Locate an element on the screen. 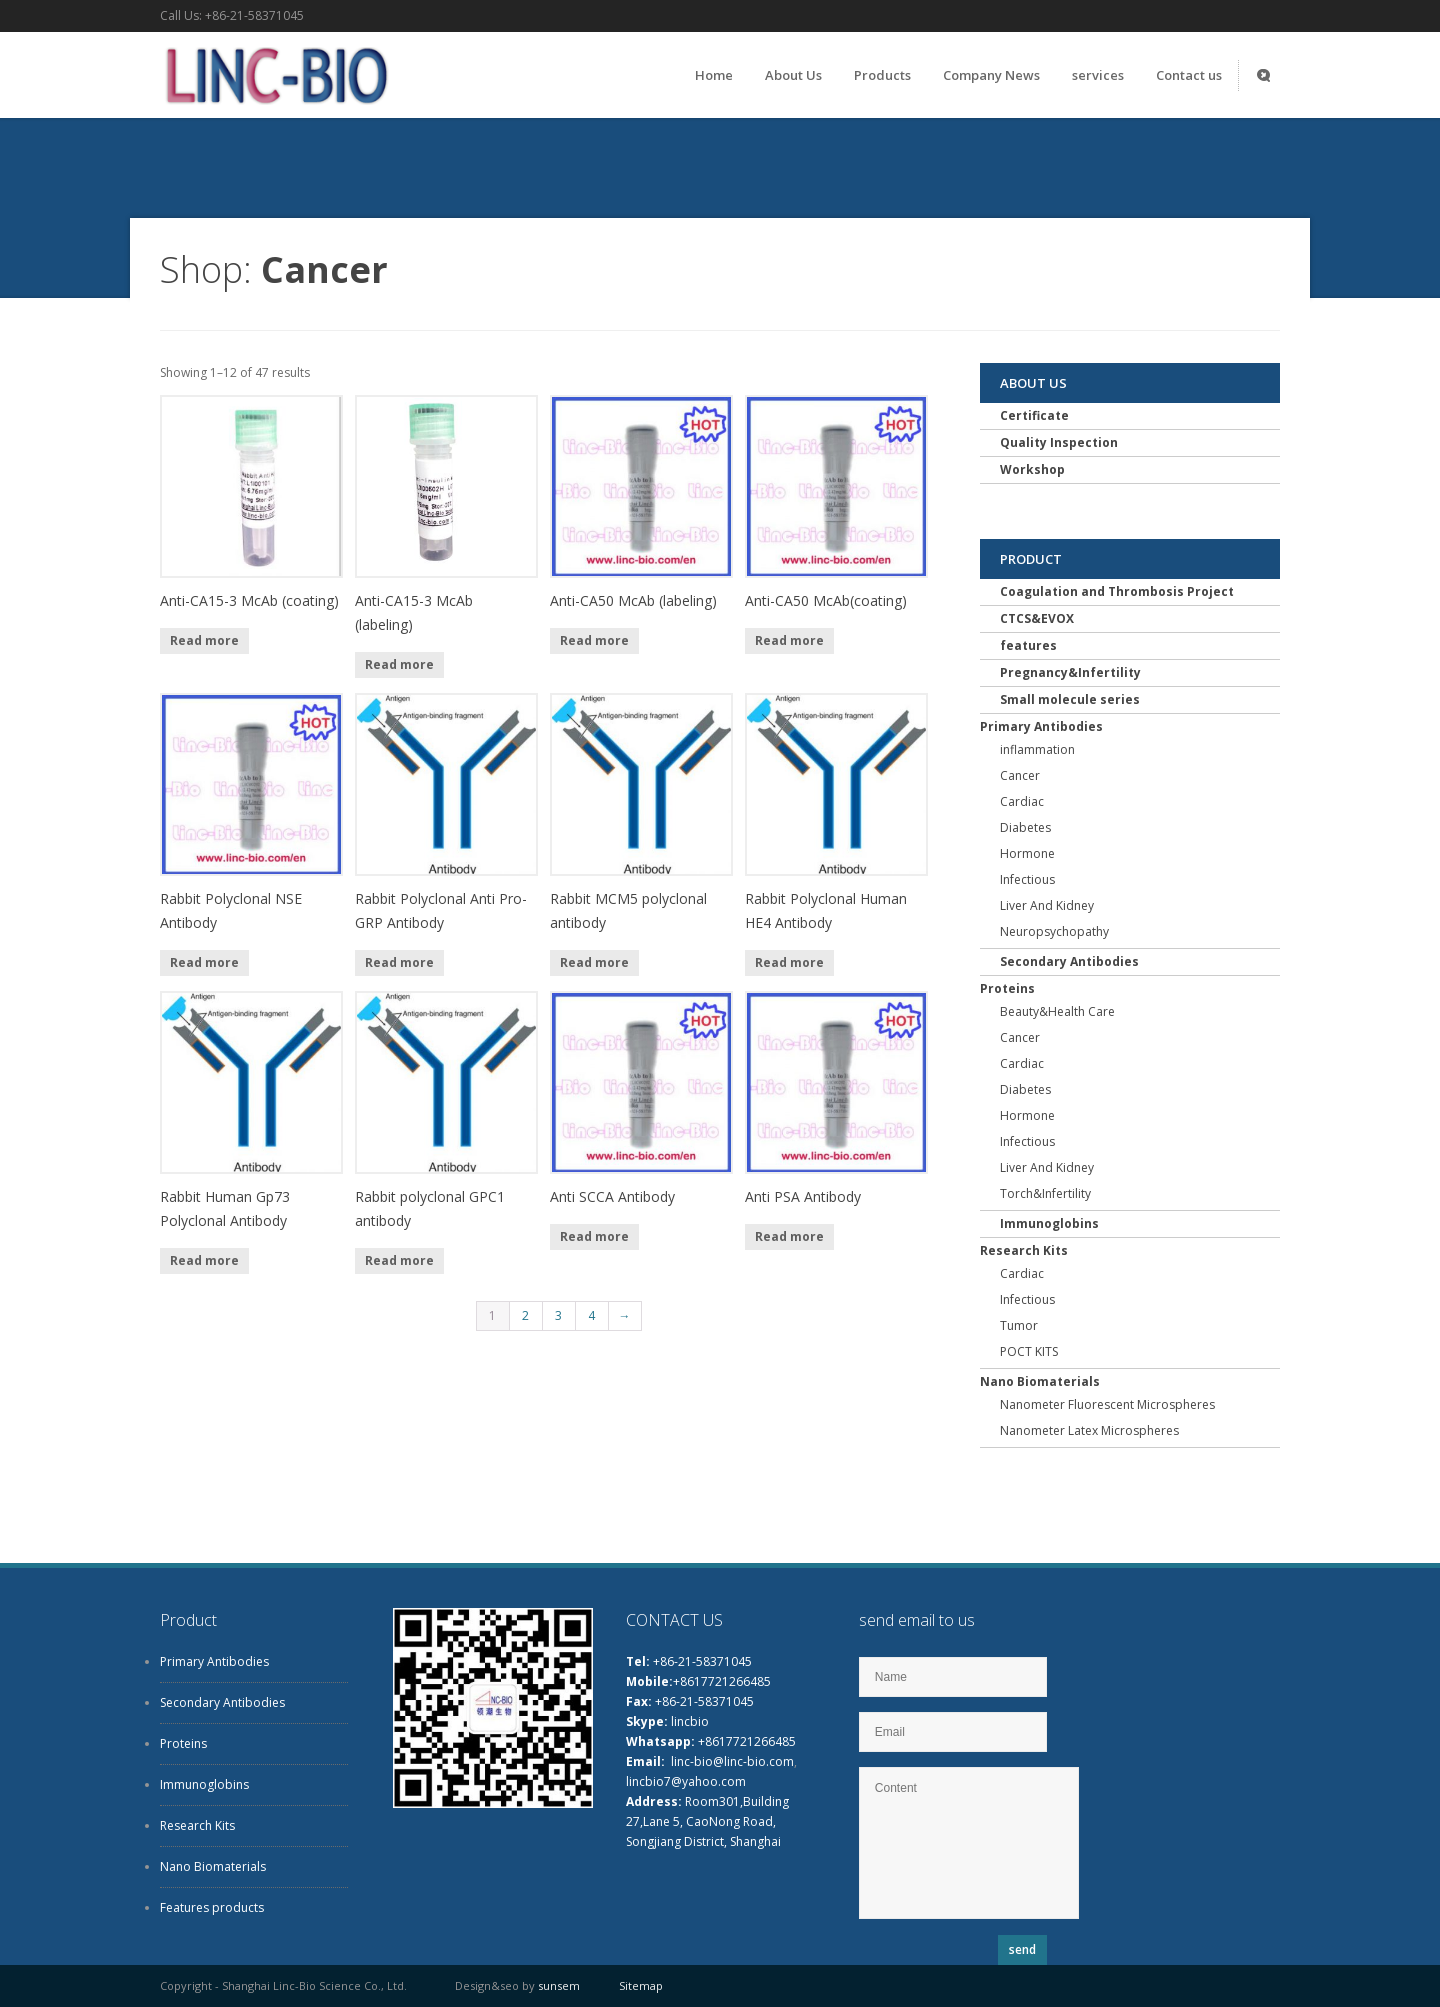  Liver And Kidney is located at coordinates (1047, 905).